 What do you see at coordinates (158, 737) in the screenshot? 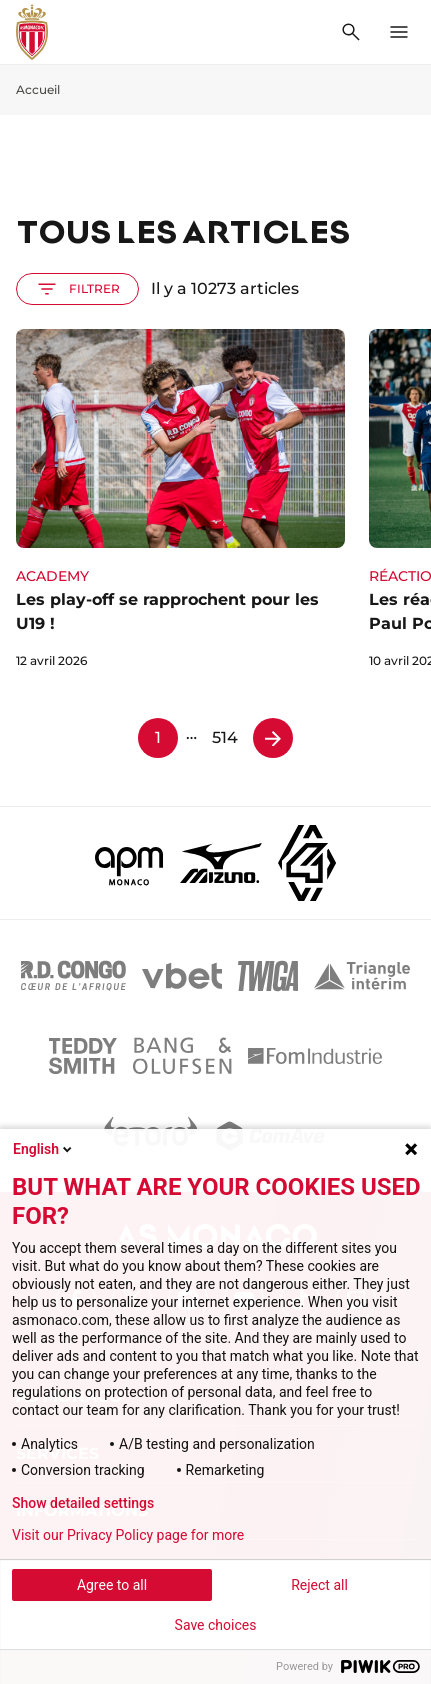
I see `1 [Page 1]` at bounding box center [158, 737].